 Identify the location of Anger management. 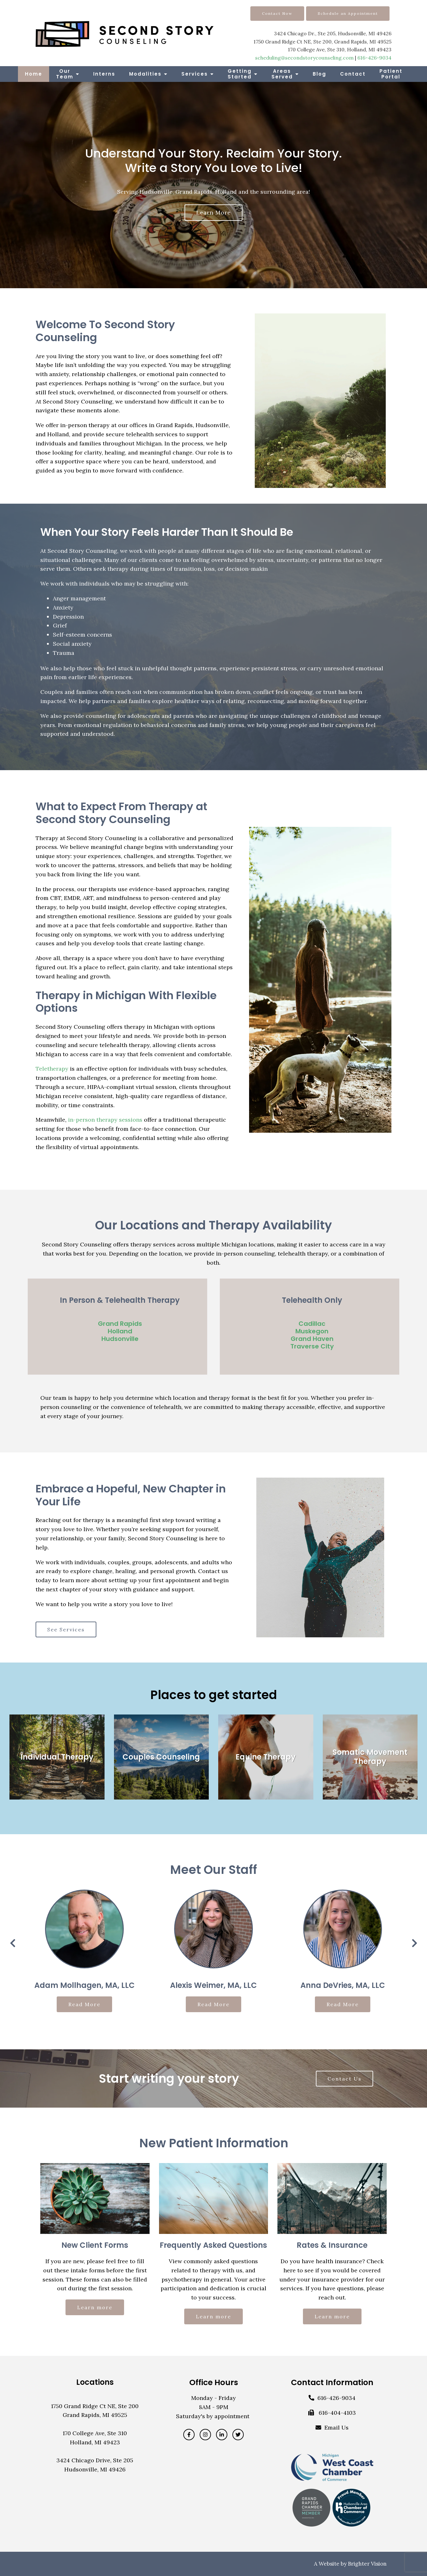
(79, 598).